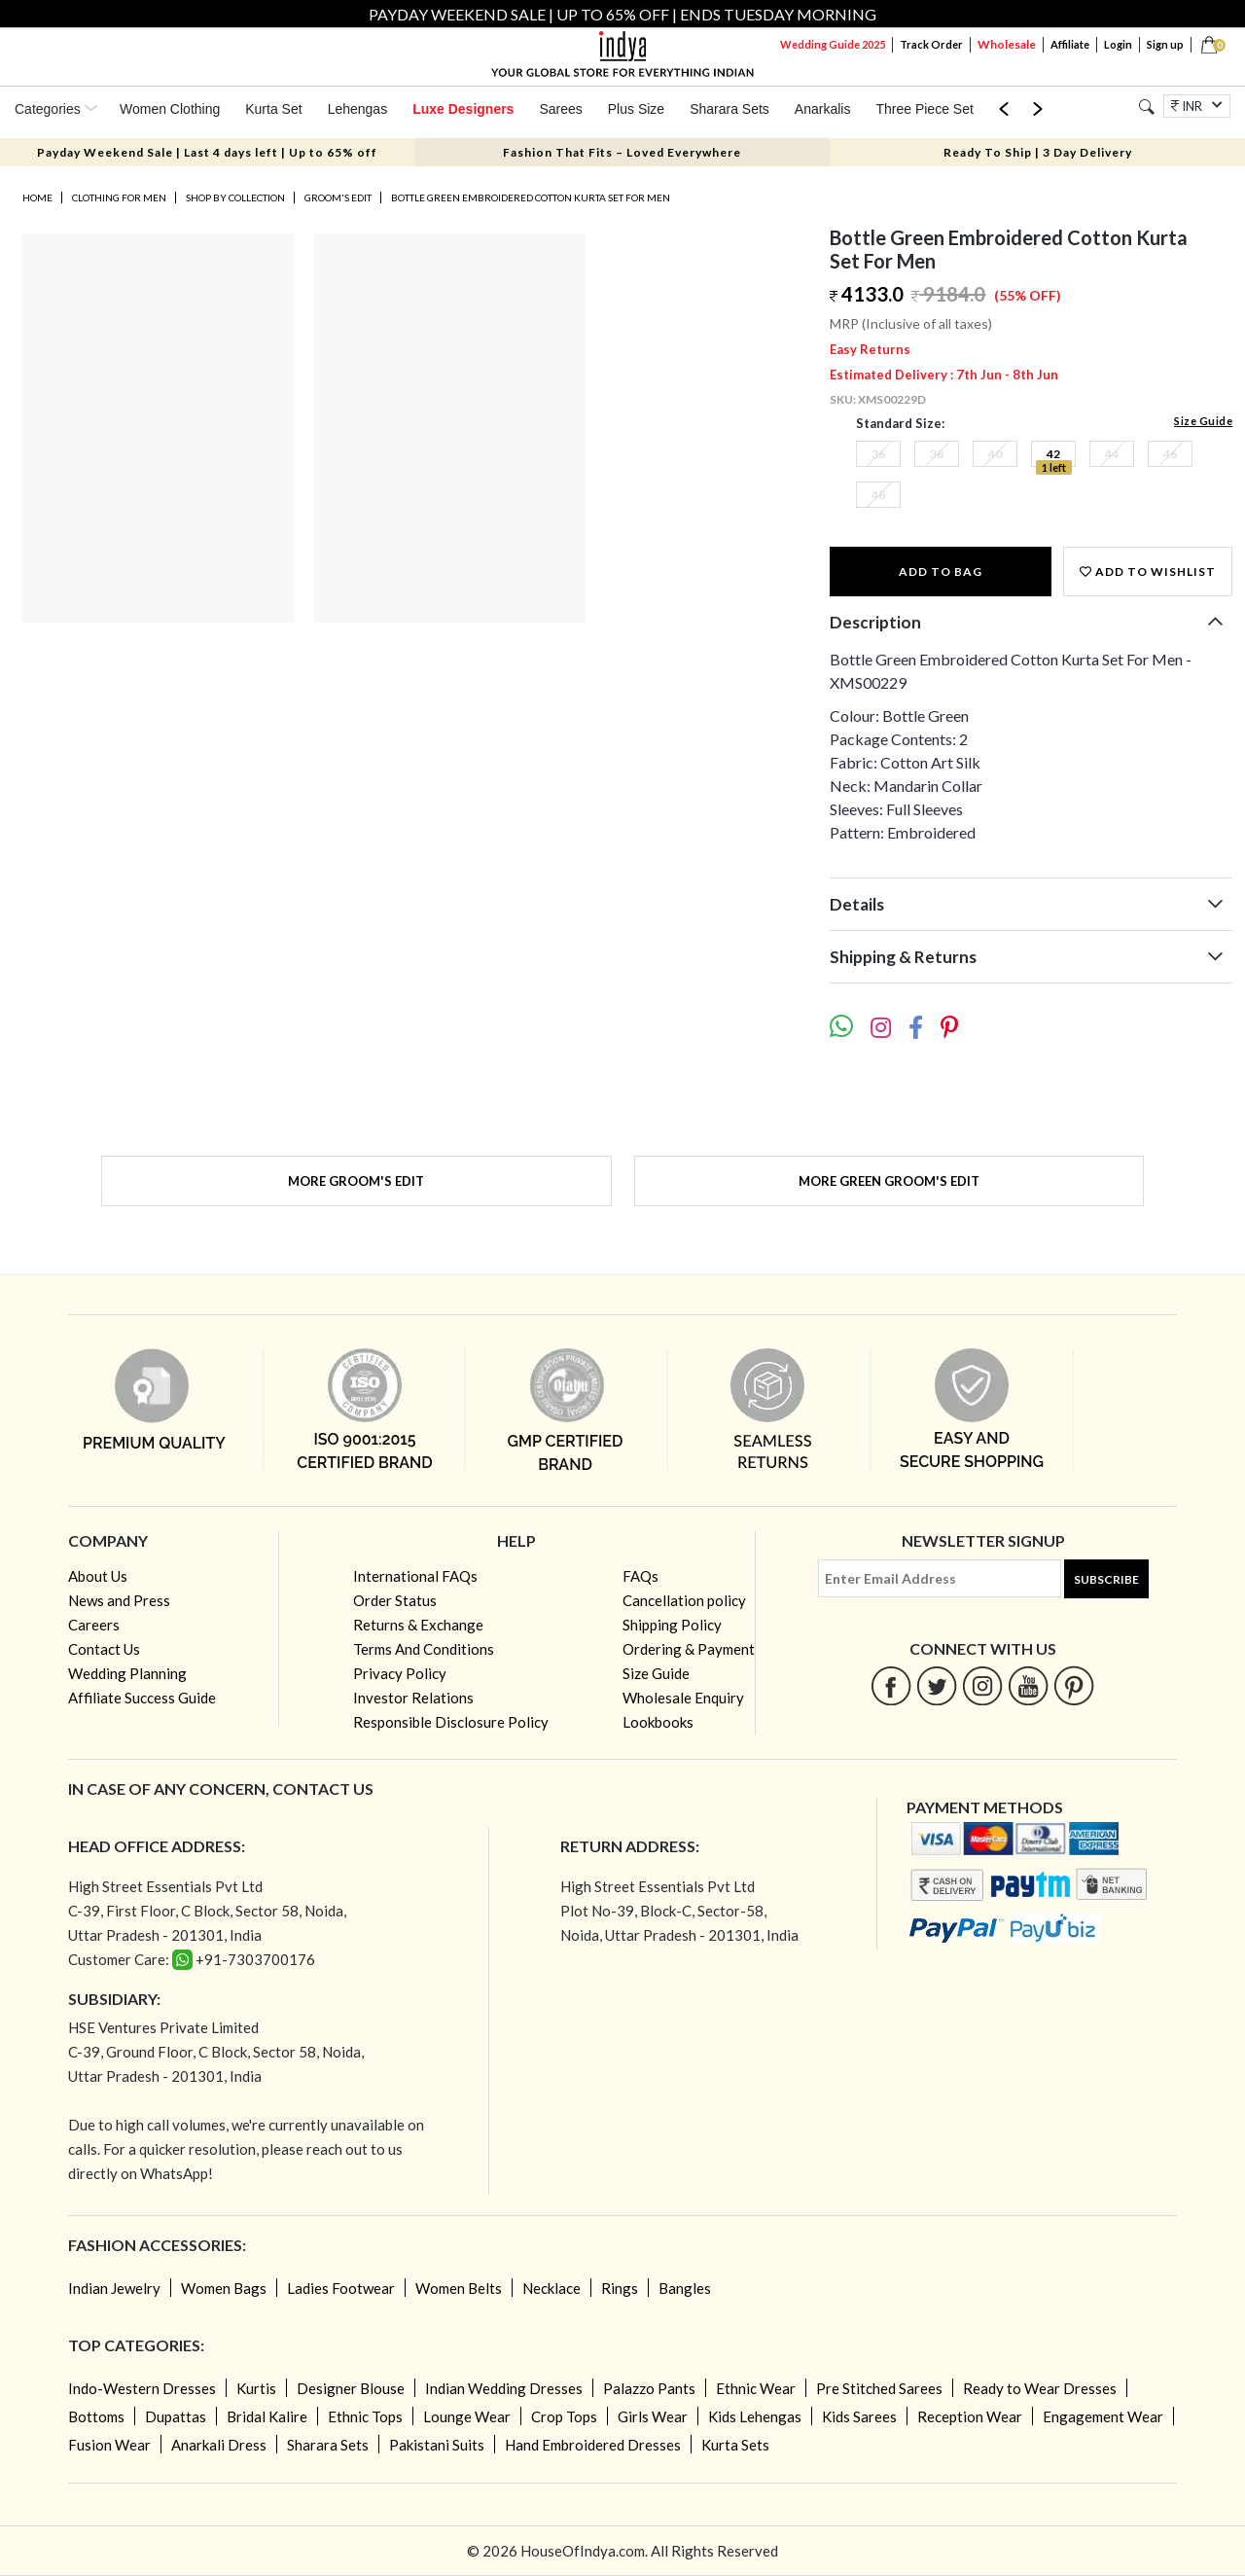  Describe the element at coordinates (338, 197) in the screenshot. I see `Groom's Edit` at that location.